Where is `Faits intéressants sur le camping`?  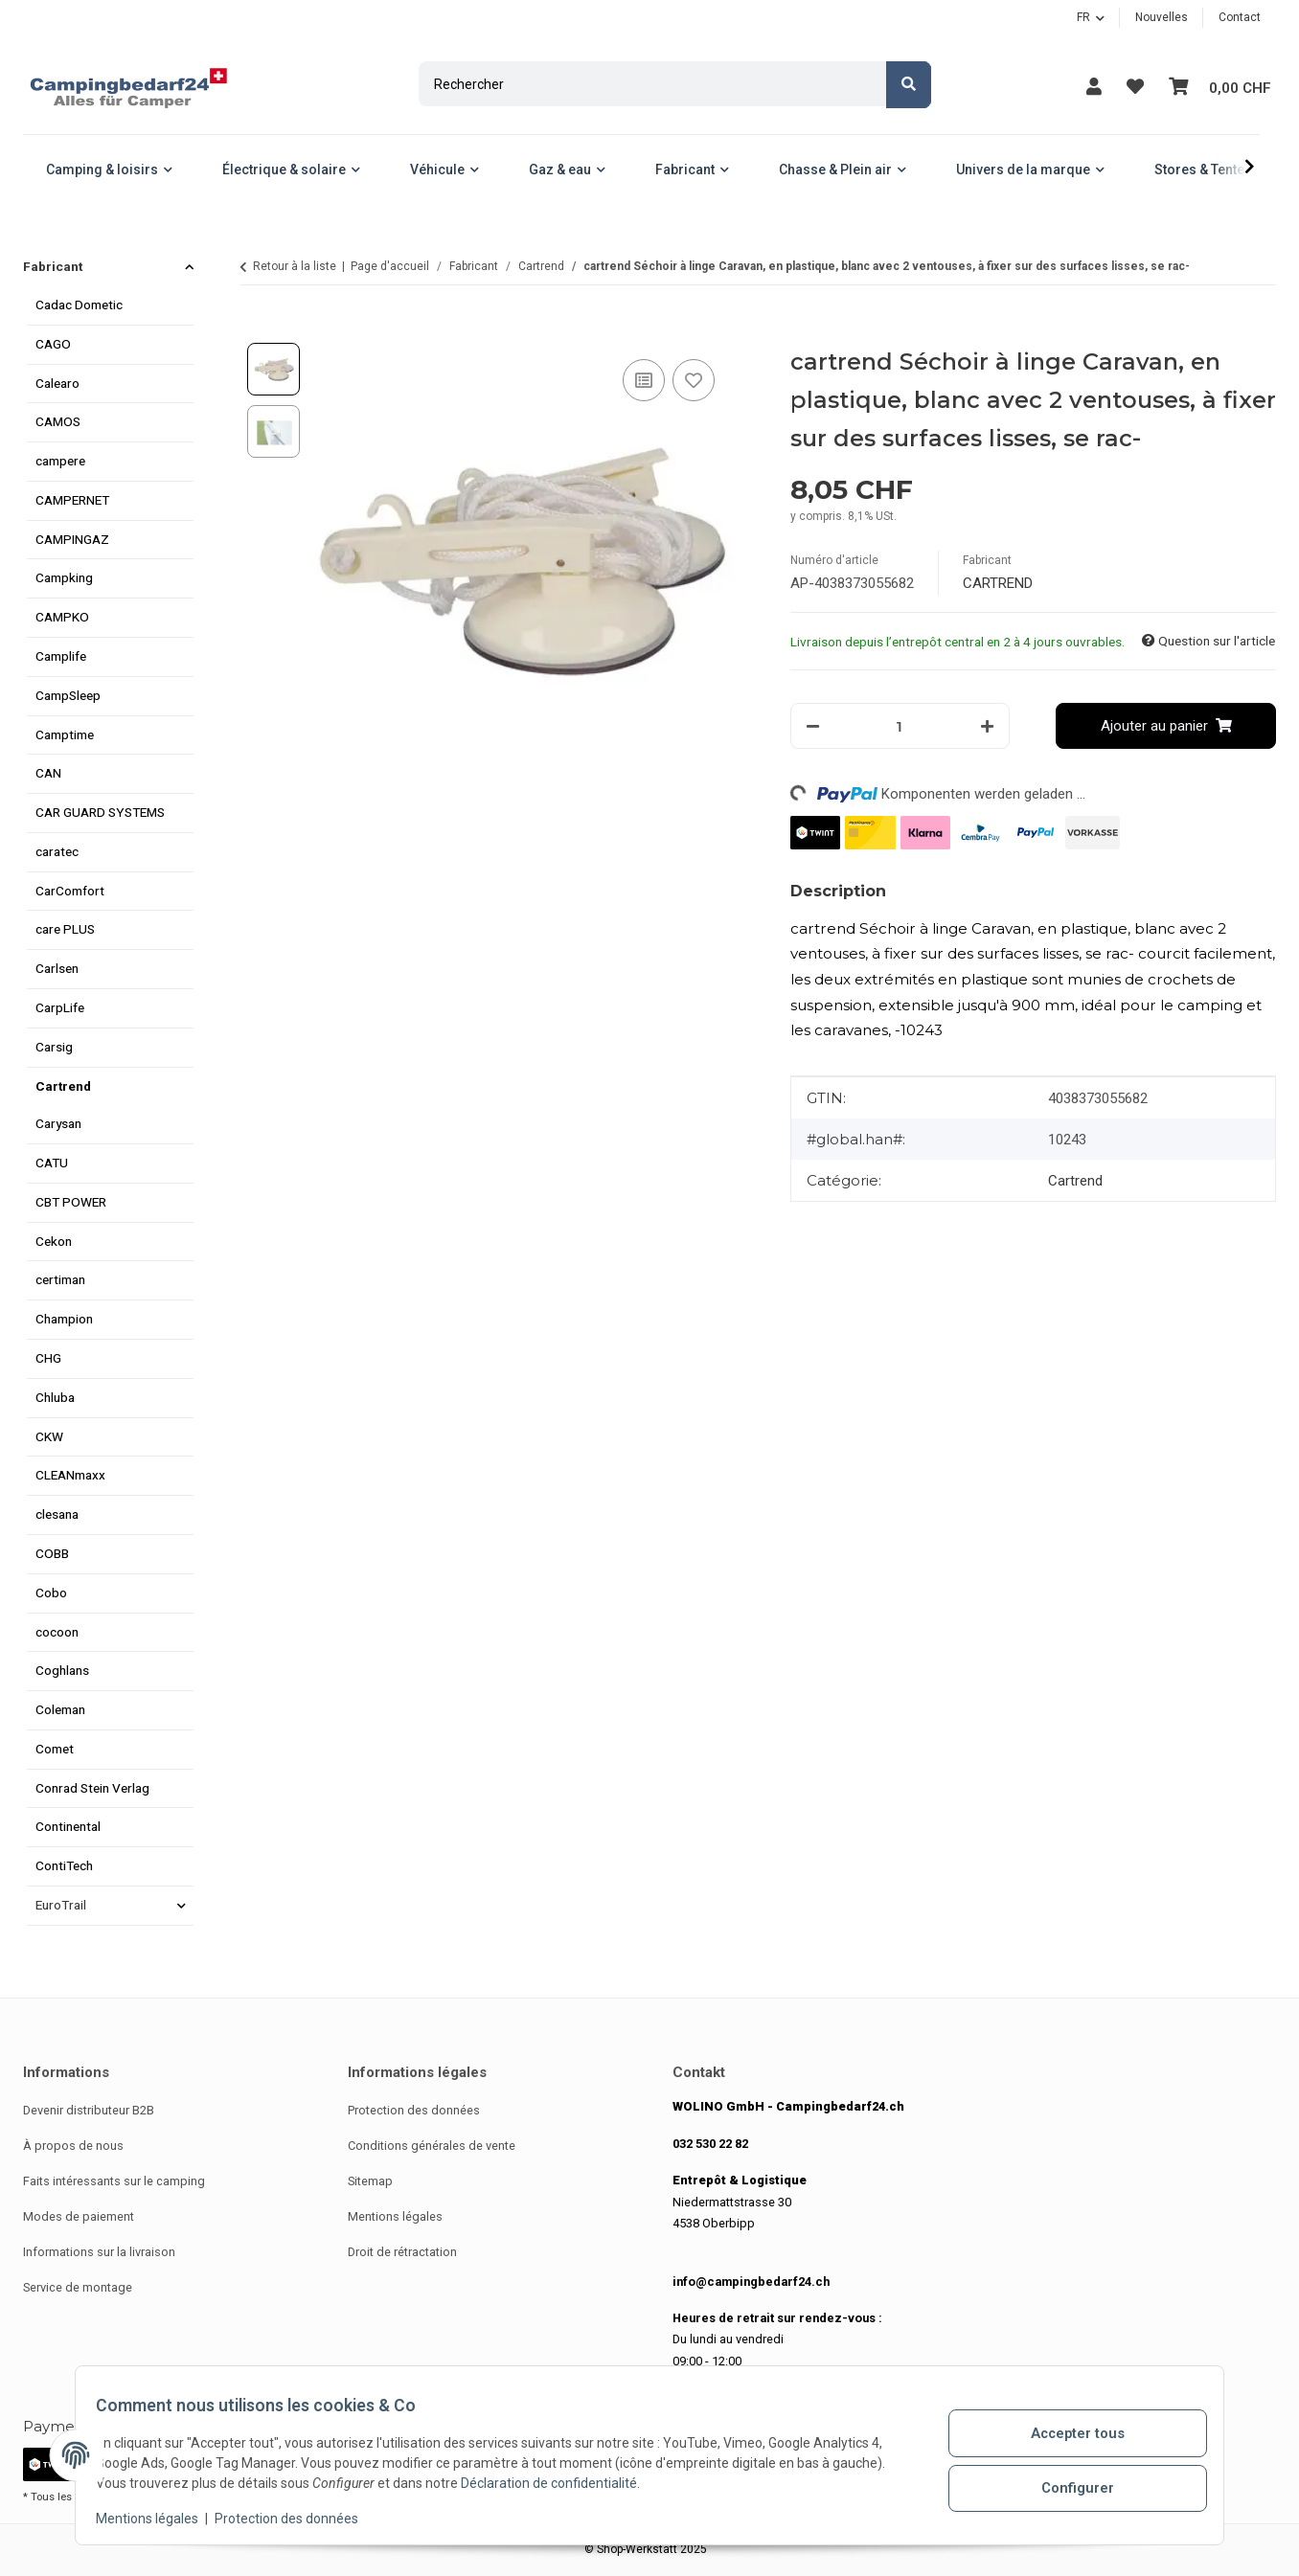
Faits intéressants sur le camping is located at coordinates (114, 2181).